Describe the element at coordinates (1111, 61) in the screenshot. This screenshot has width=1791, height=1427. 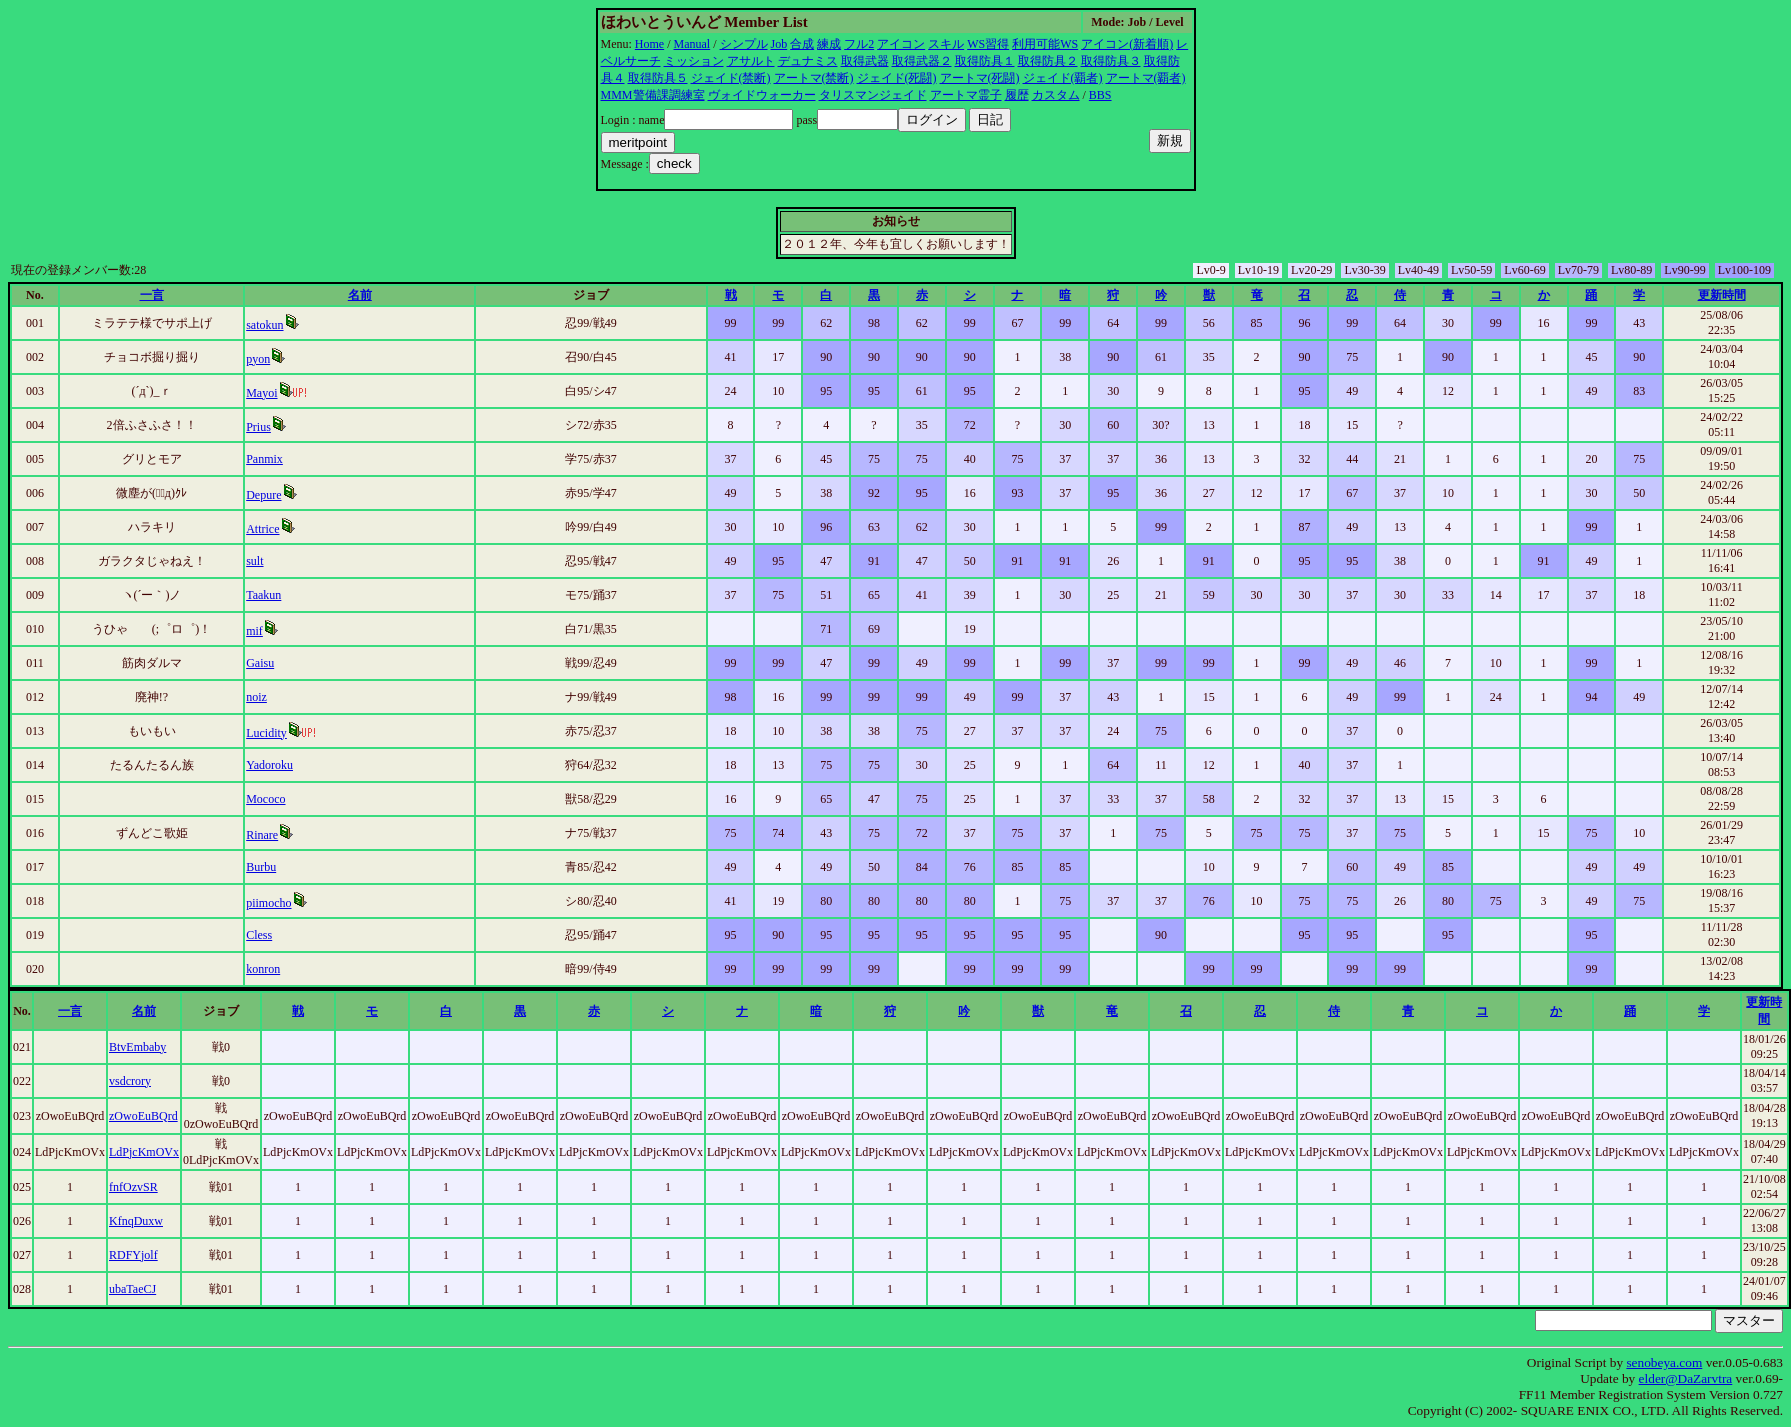
I see `取得防具３` at that location.